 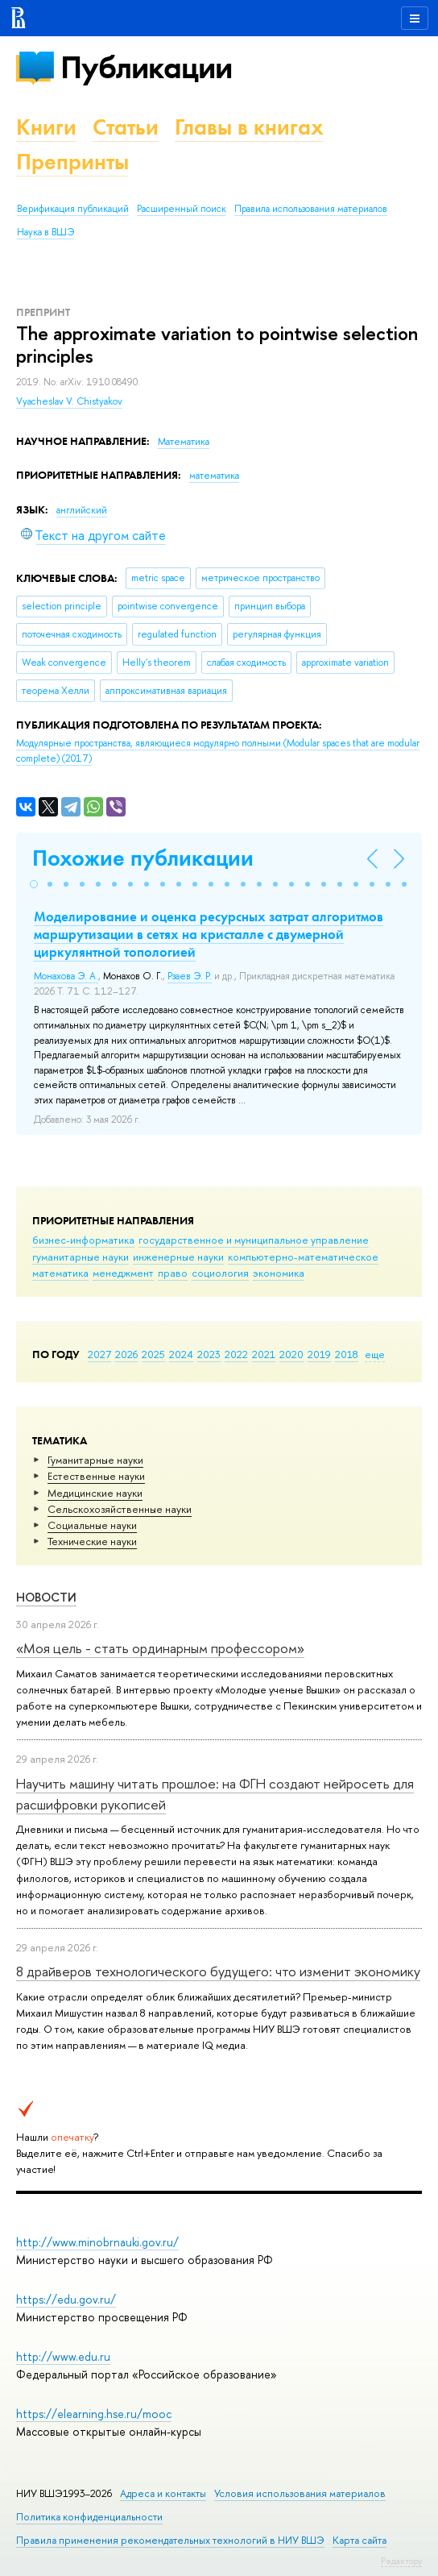 I want to click on 2021, so click(x=263, y=1354).